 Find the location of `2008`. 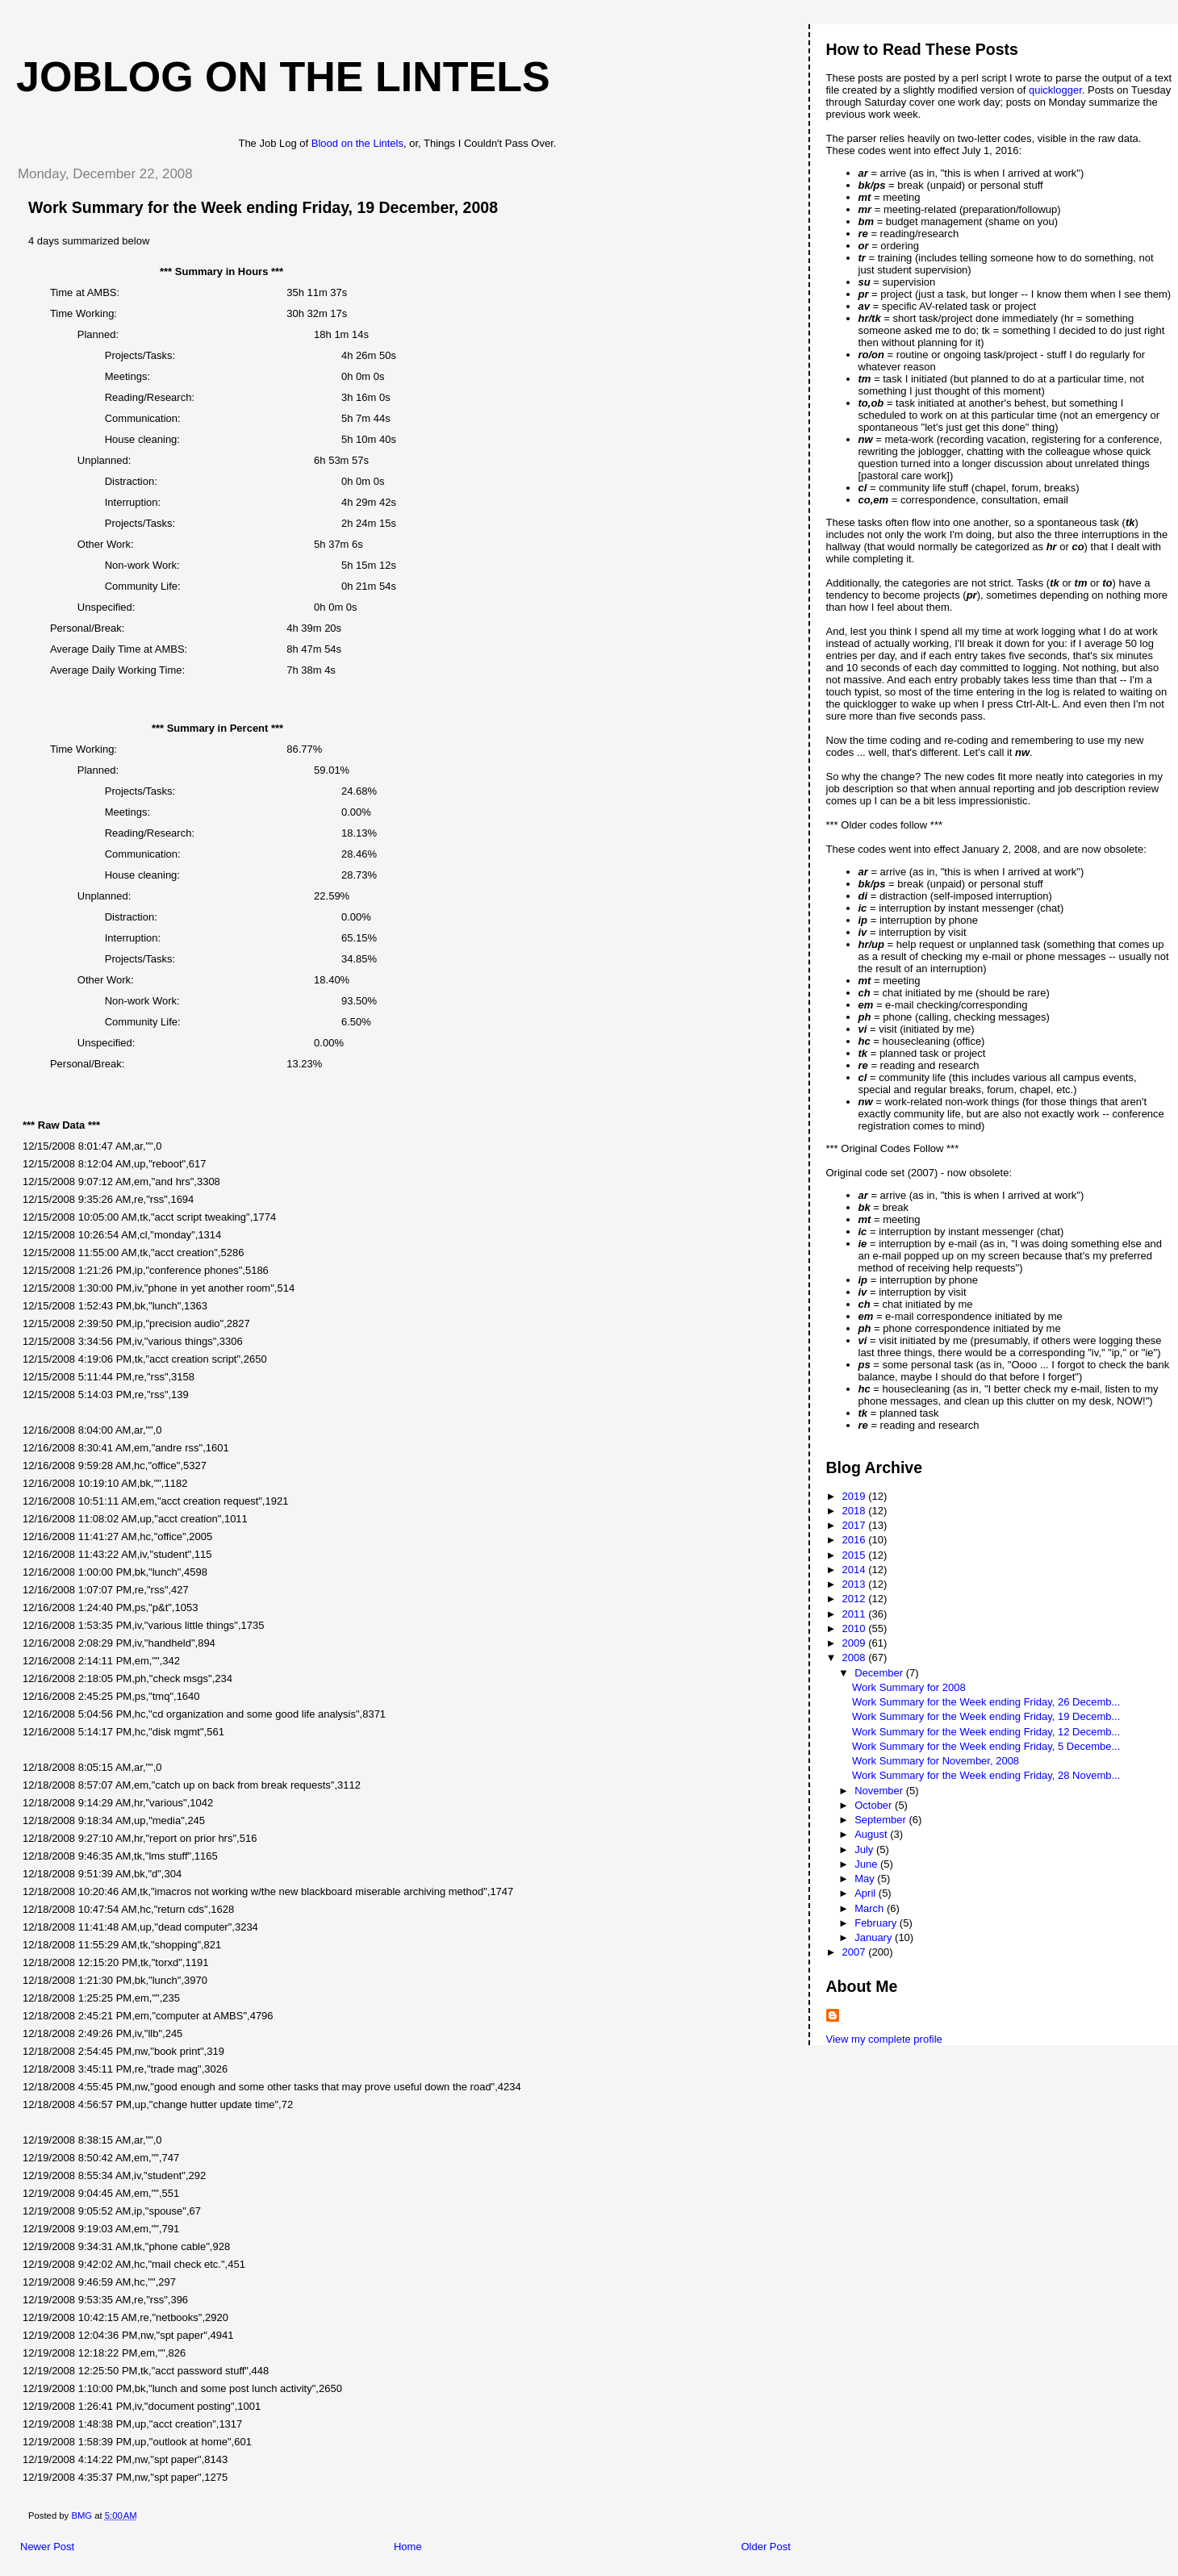

2008 is located at coordinates (855, 1657).